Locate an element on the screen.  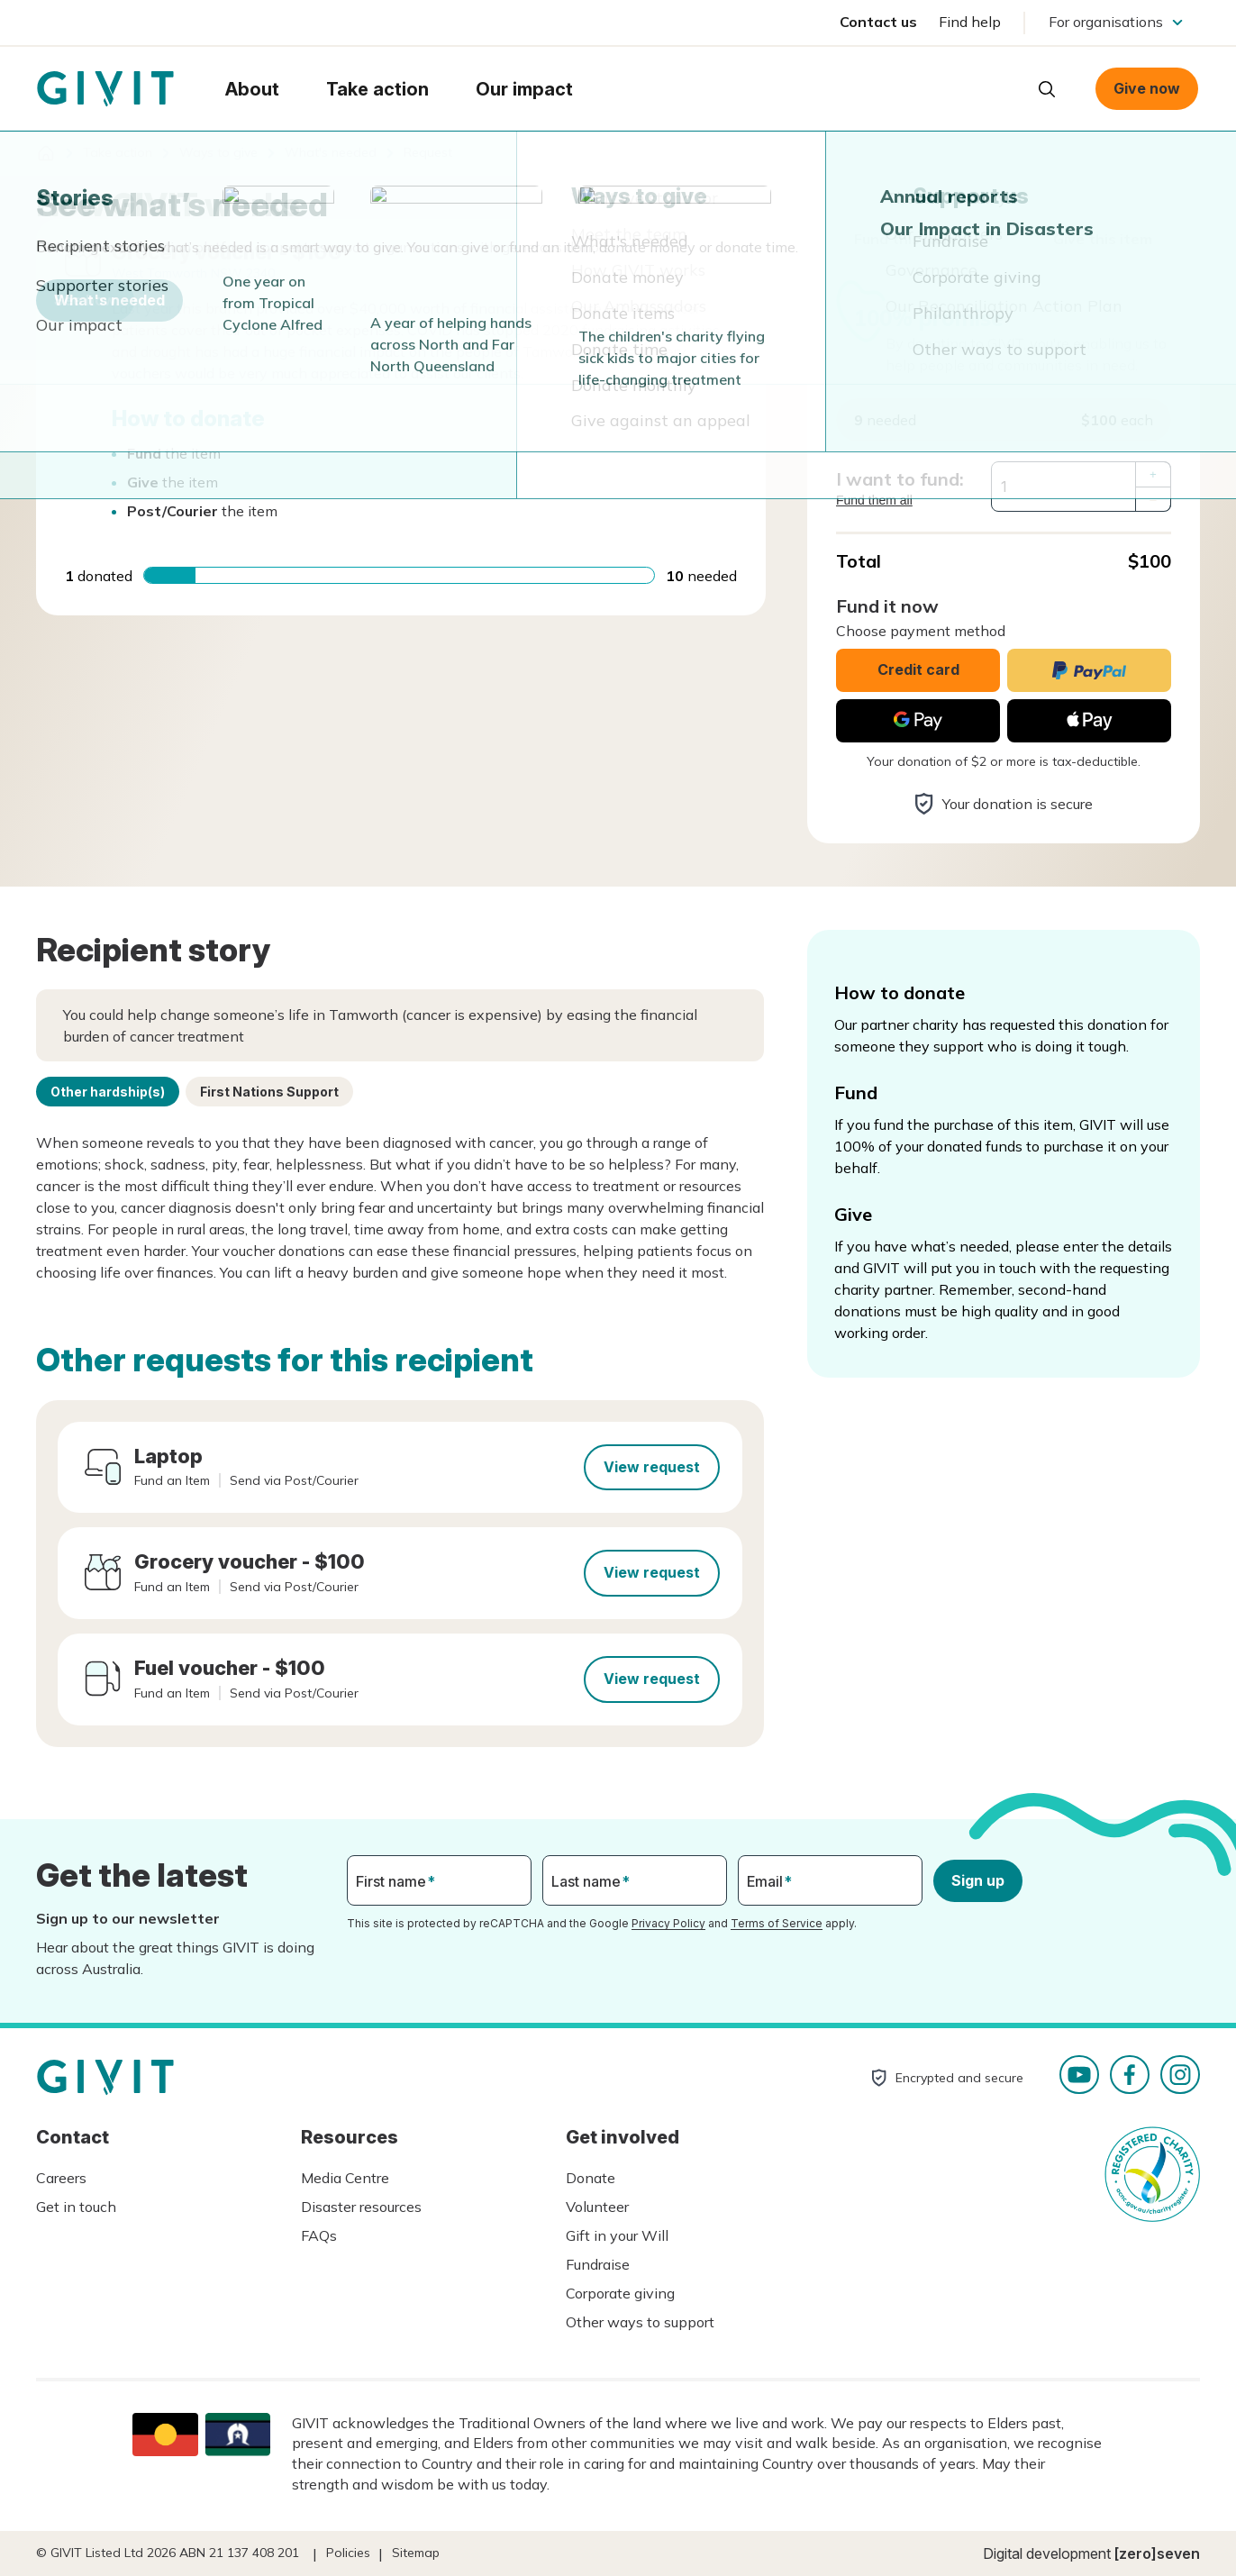
Media Centre is located at coordinates (345, 2178).